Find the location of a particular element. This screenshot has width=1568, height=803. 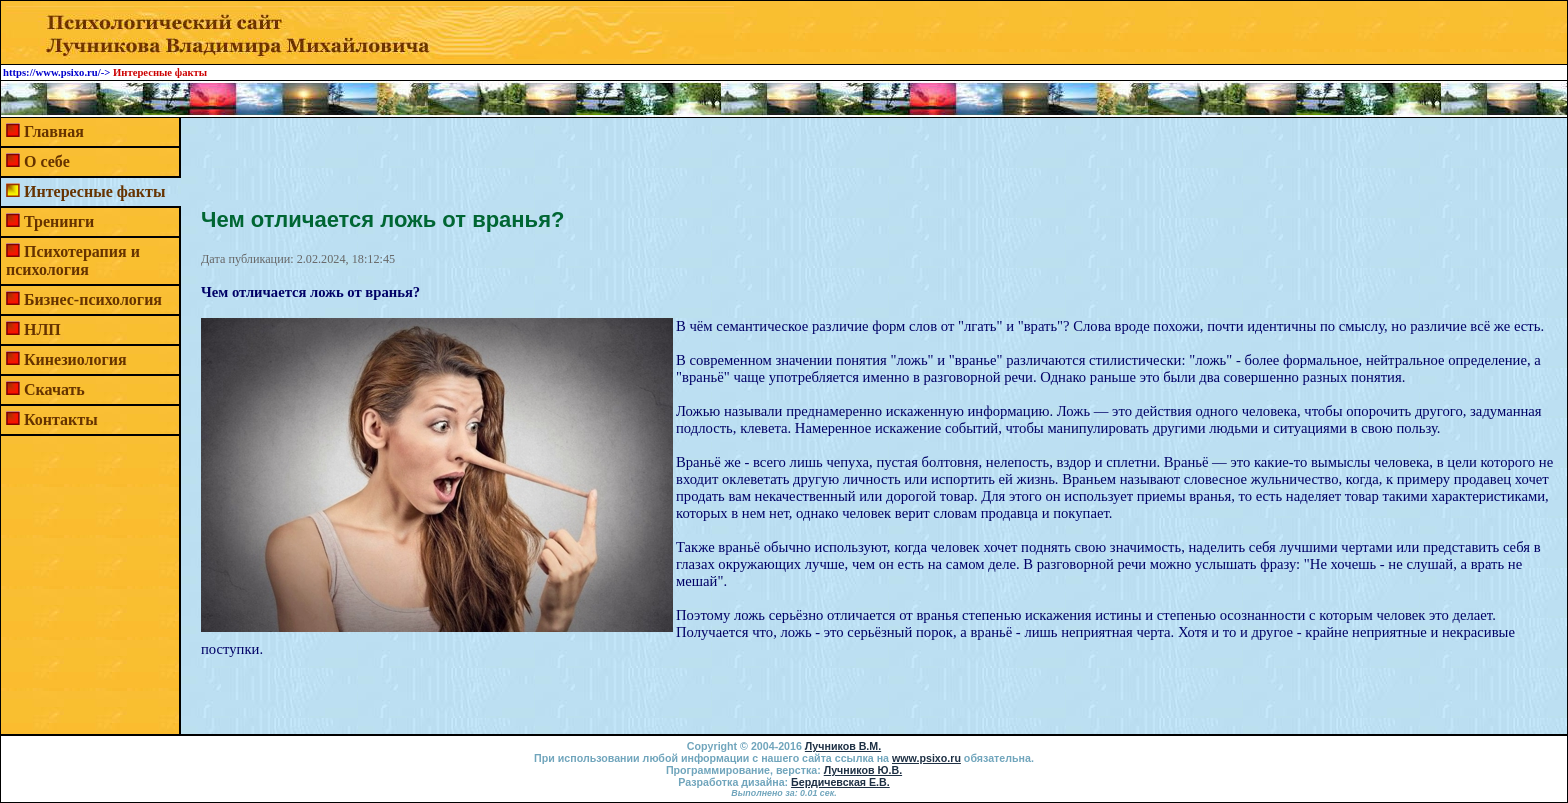

Тренинги is located at coordinates (59, 221).